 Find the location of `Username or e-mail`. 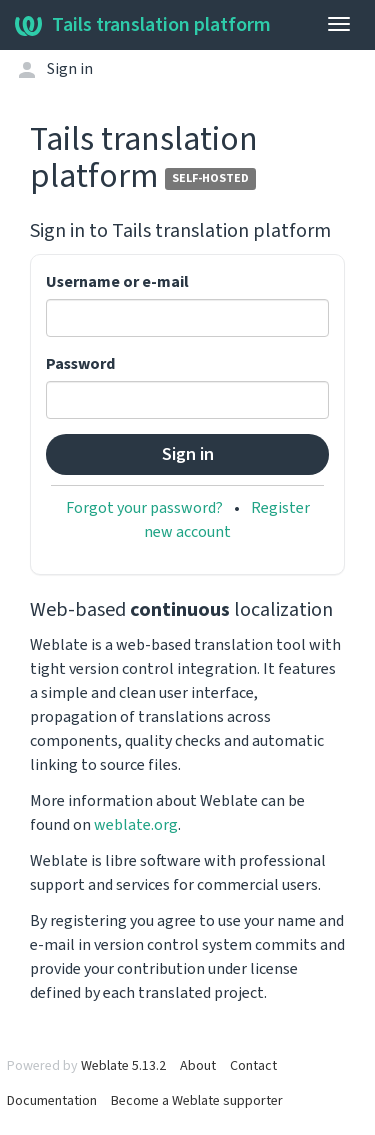

Username or e-mail is located at coordinates (117, 282).